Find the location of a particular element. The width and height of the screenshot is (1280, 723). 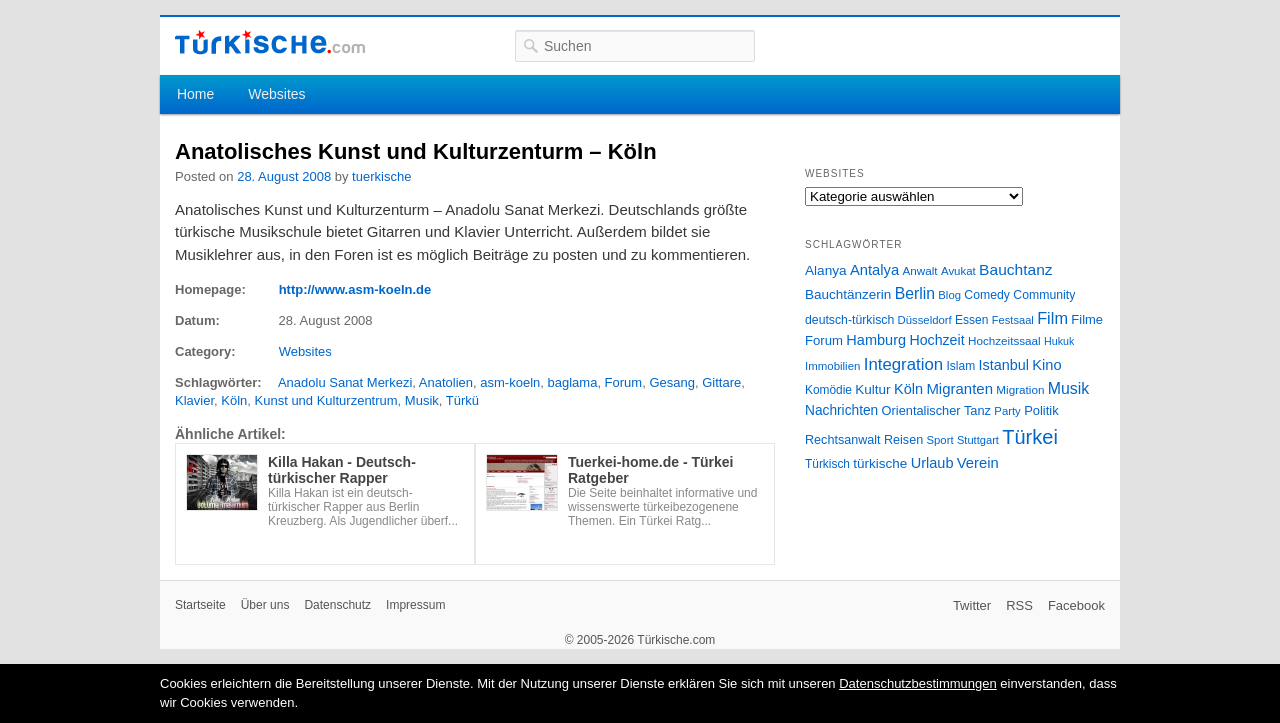

Blog [Blog (24 Einträge)] is located at coordinates (949, 295).